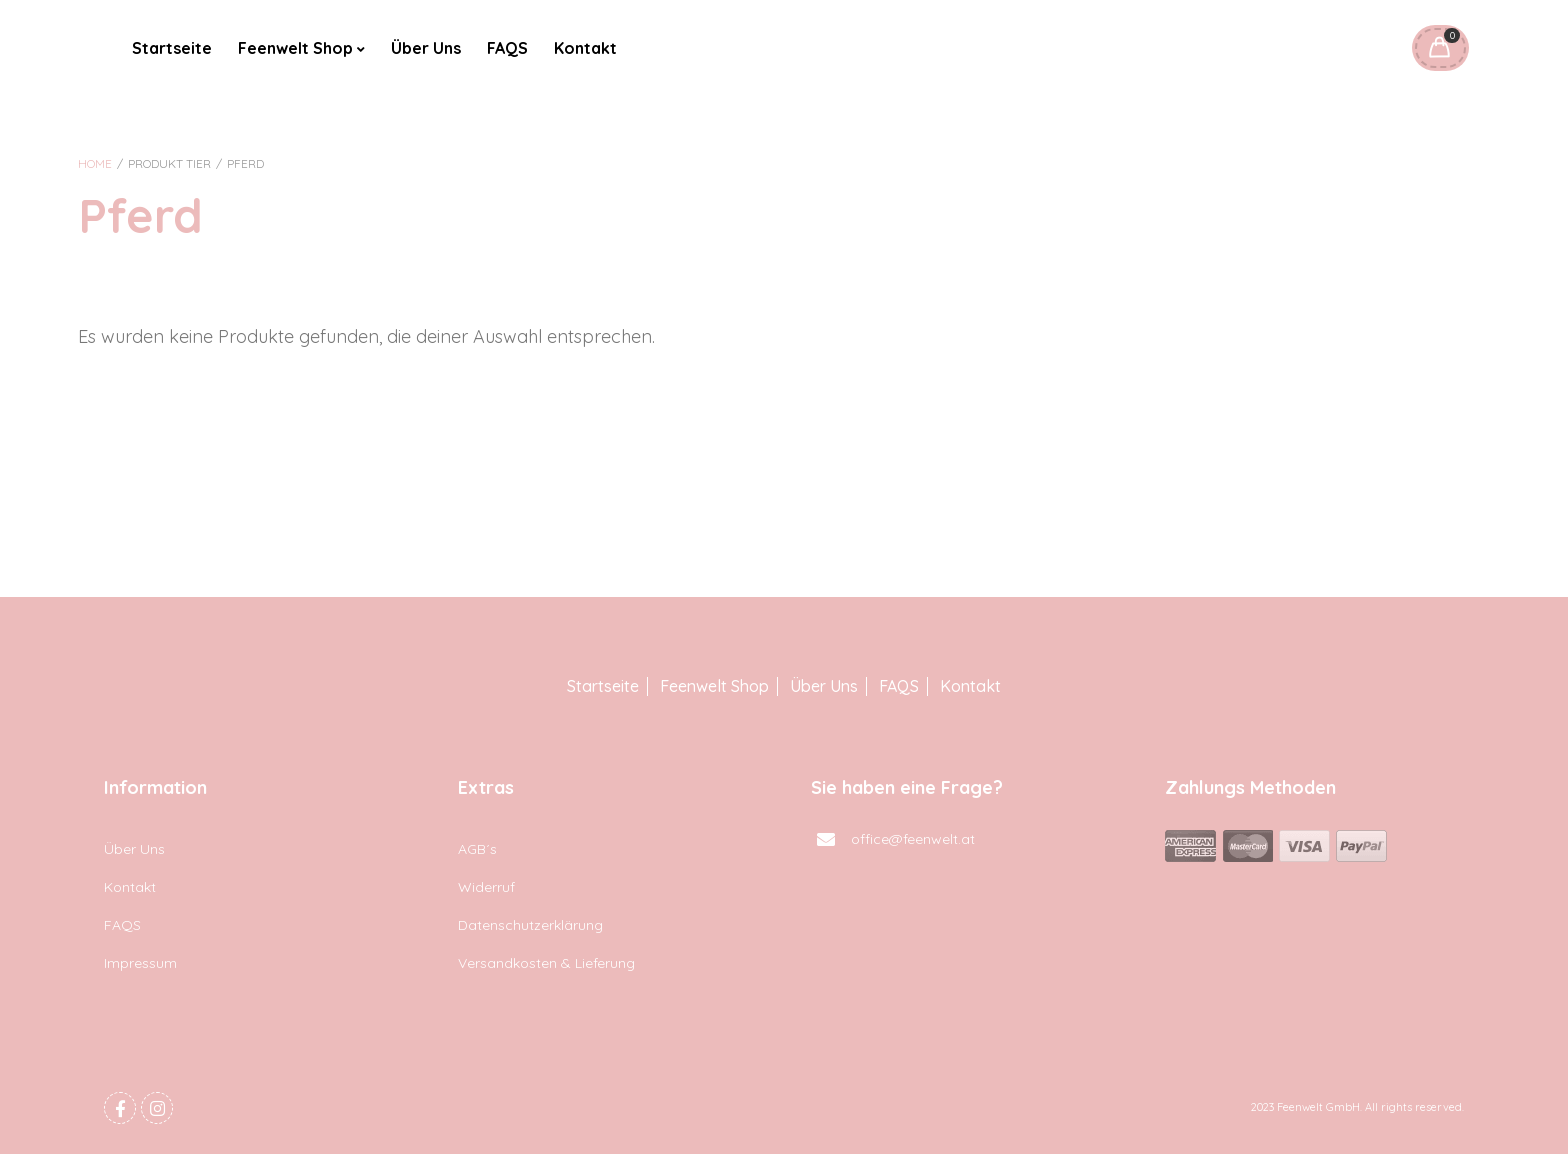 The height and width of the screenshot is (1154, 1568). I want to click on Home, so click(95, 163).